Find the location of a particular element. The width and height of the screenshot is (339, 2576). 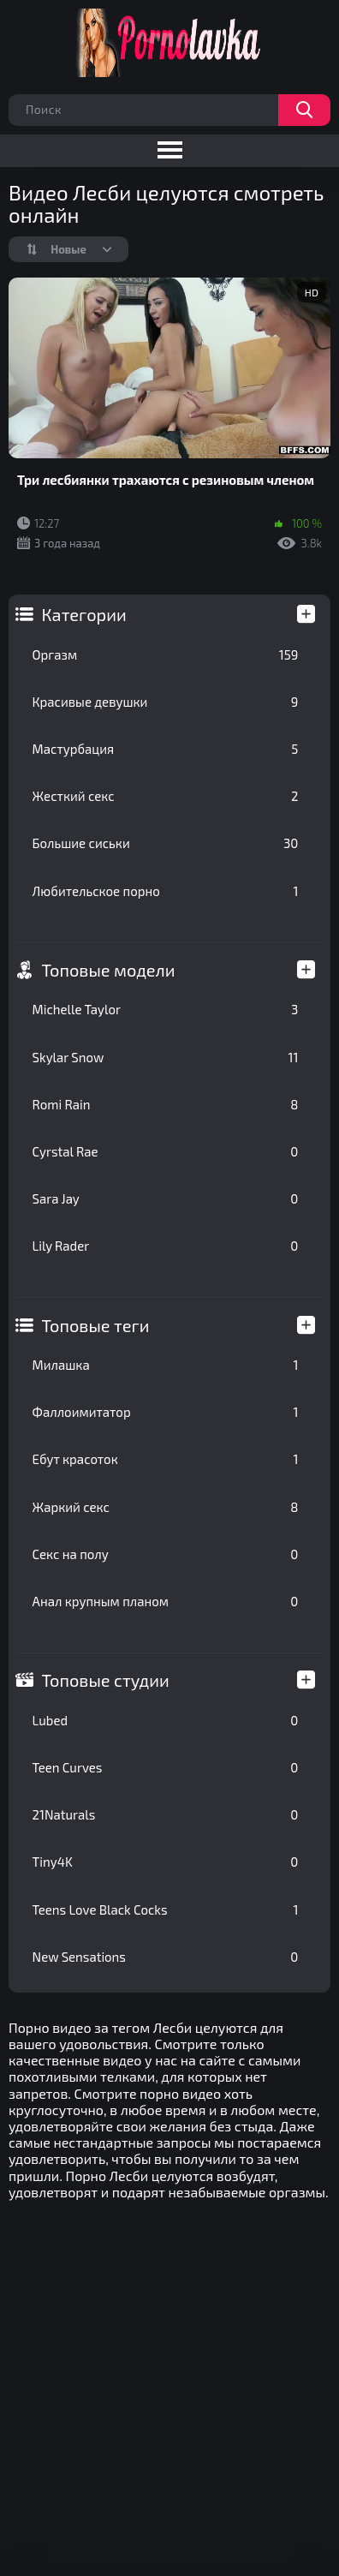

Romi Rain is located at coordinates (166, 1104).